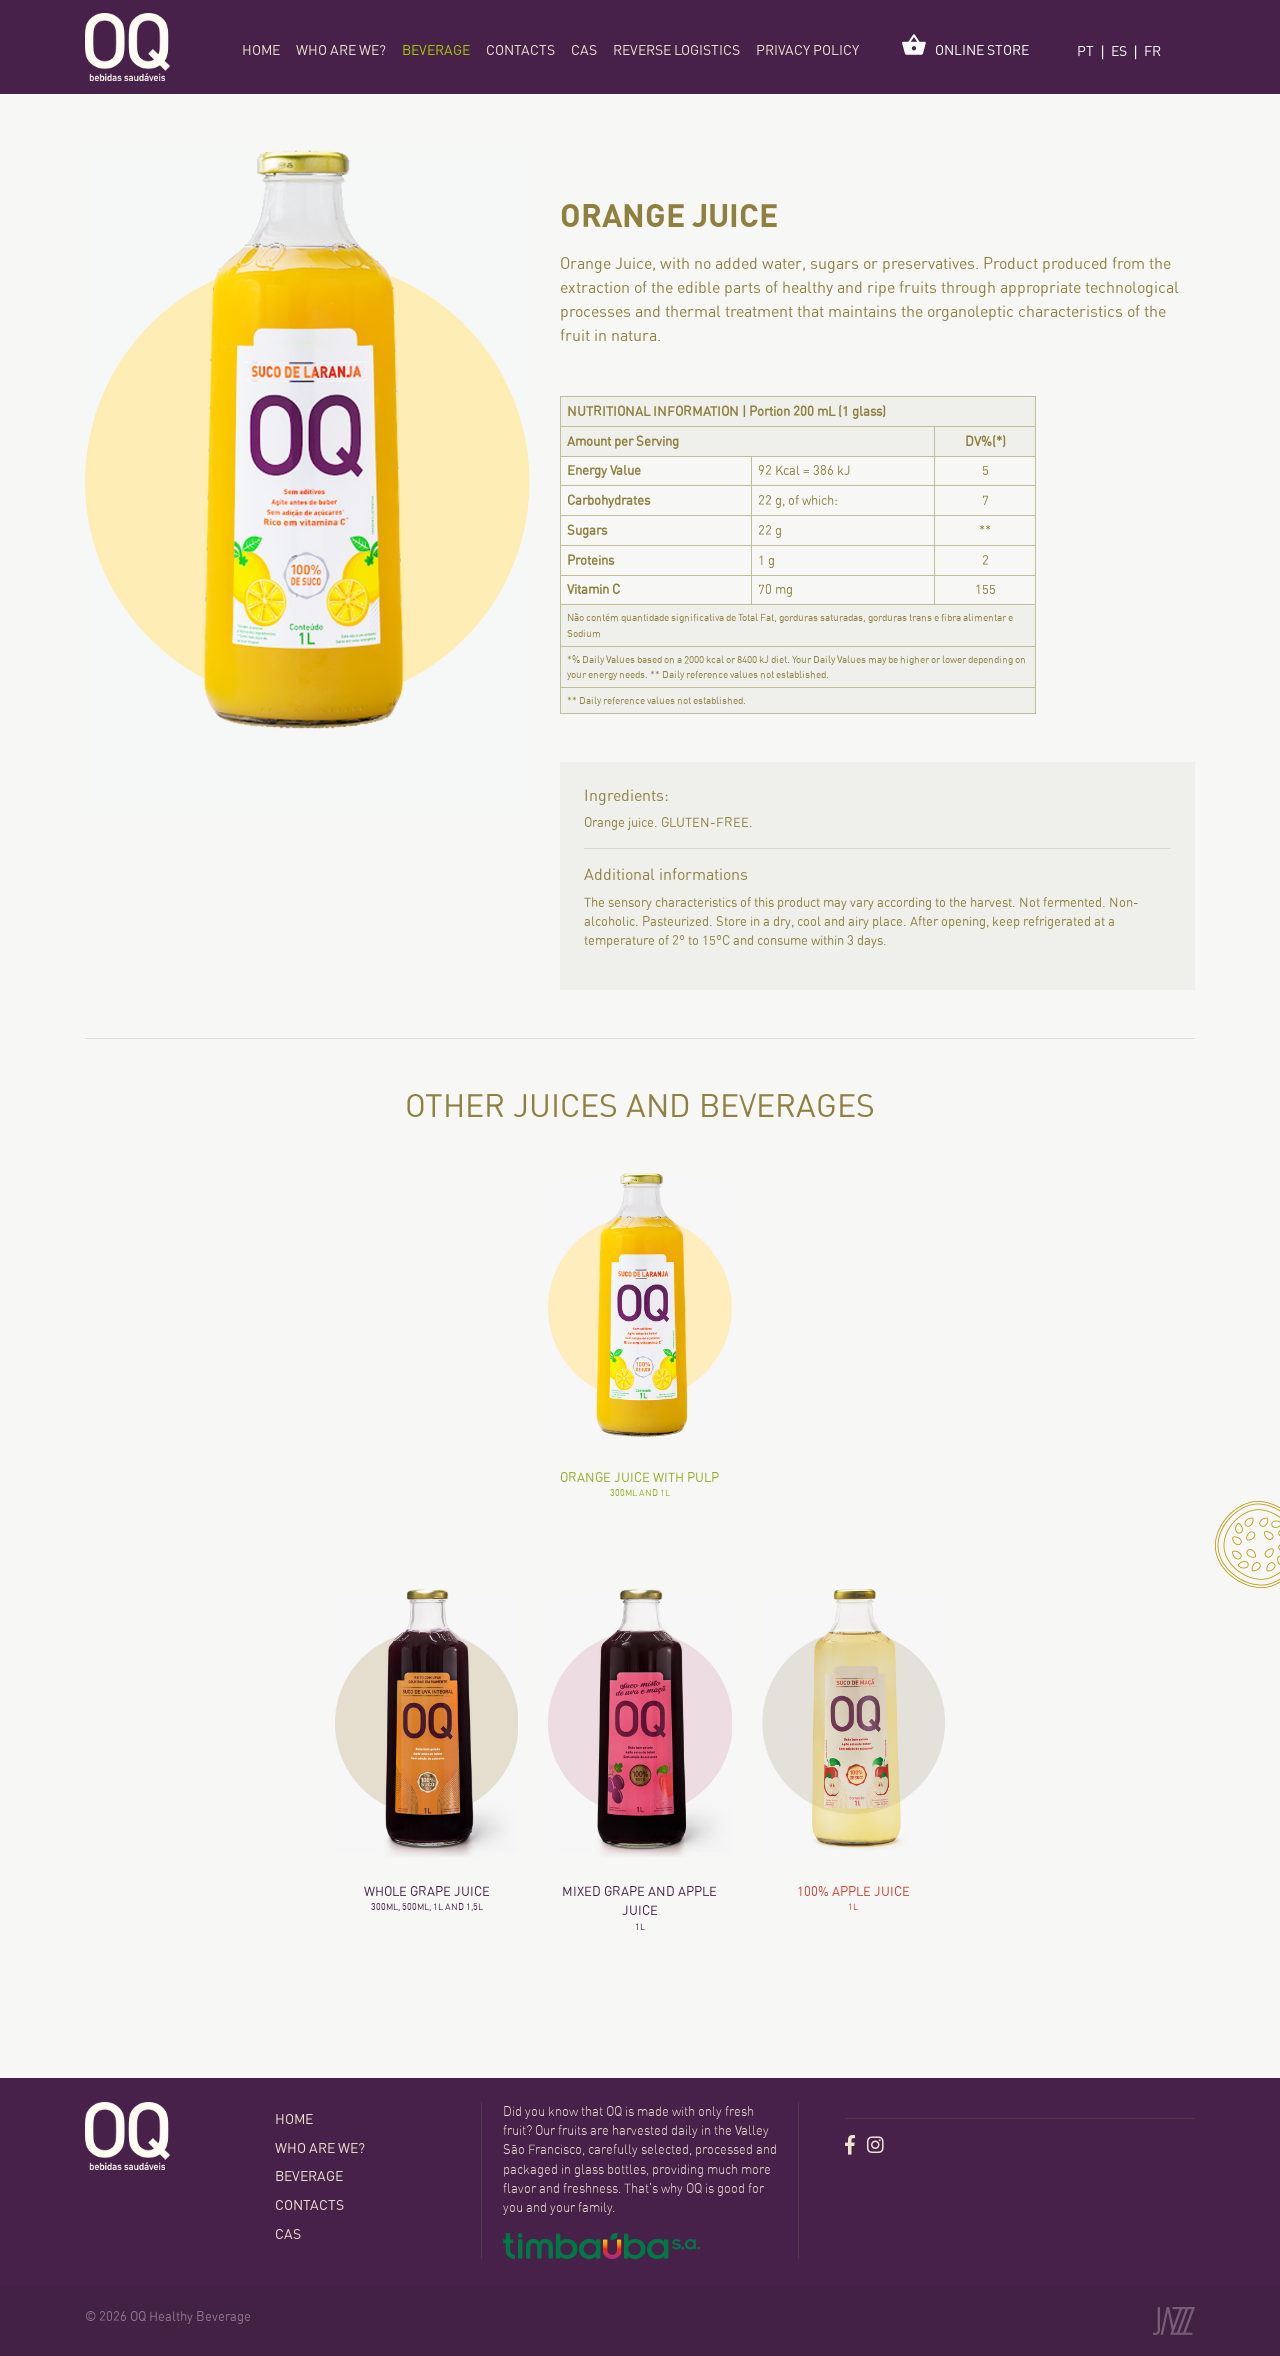  What do you see at coordinates (436, 50) in the screenshot?
I see `Beverage` at bounding box center [436, 50].